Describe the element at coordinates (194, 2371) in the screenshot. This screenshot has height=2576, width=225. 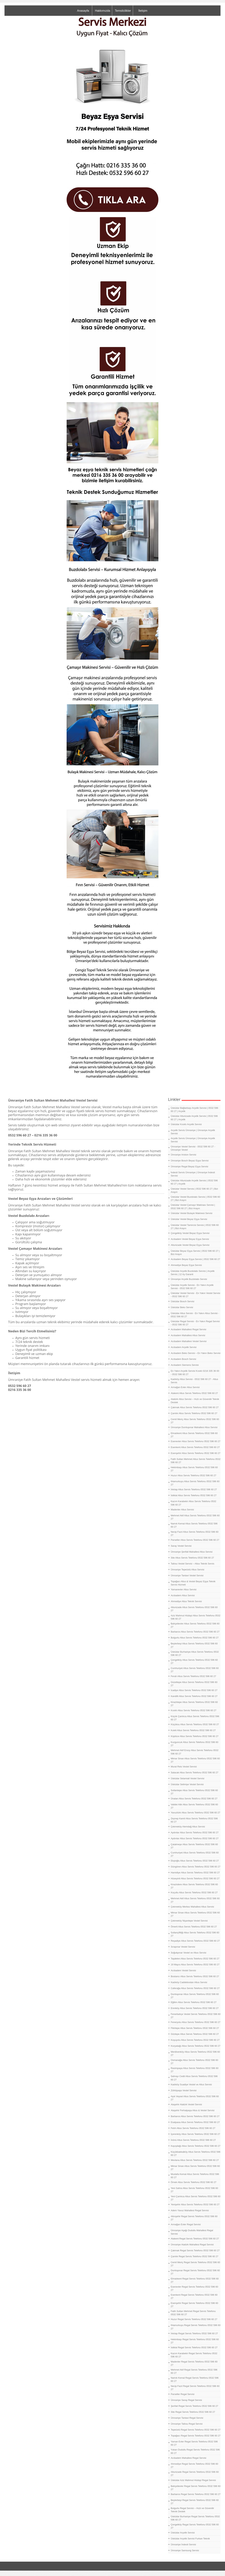
I see `Mehmet Akif Regal Servis Telefonu 0532 596 60 27` at that location.